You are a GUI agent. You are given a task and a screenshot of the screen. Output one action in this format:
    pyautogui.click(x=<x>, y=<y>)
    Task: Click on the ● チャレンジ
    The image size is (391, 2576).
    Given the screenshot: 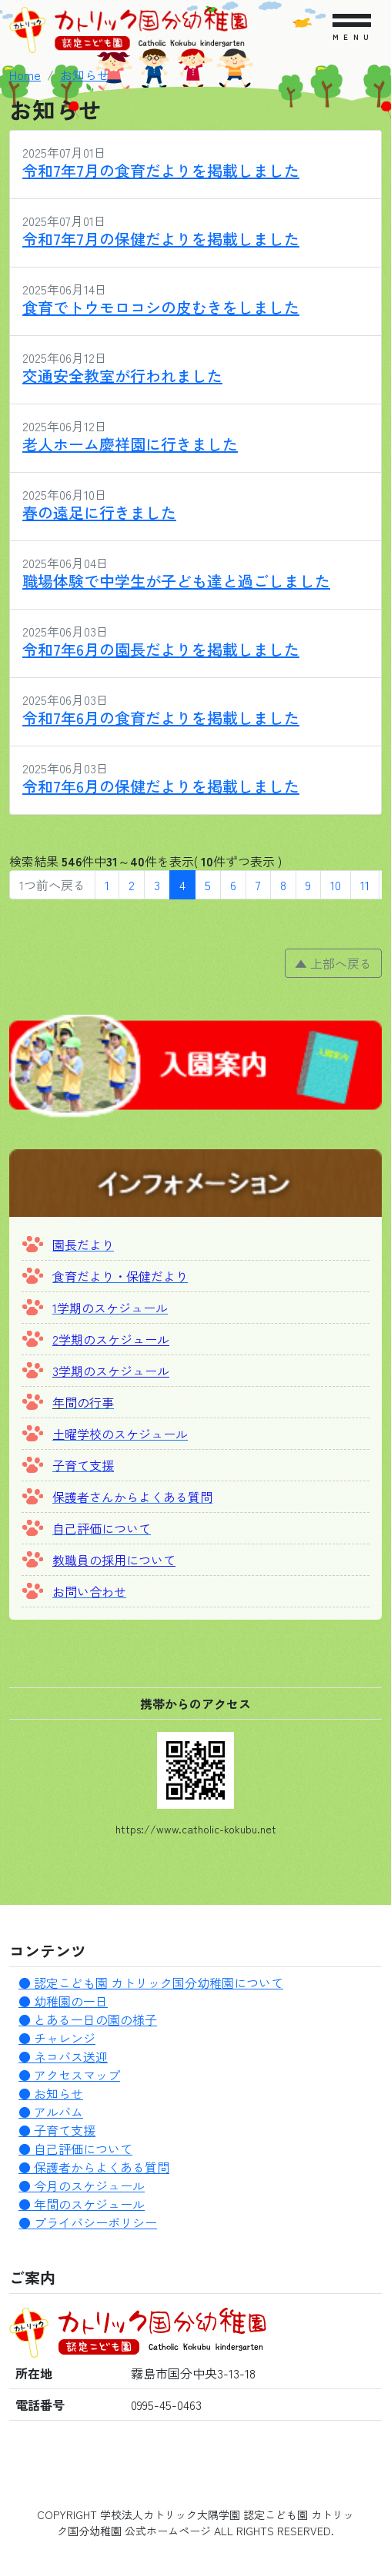 What is the action you would take?
    pyautogui.click(x=56, y=2038)
    